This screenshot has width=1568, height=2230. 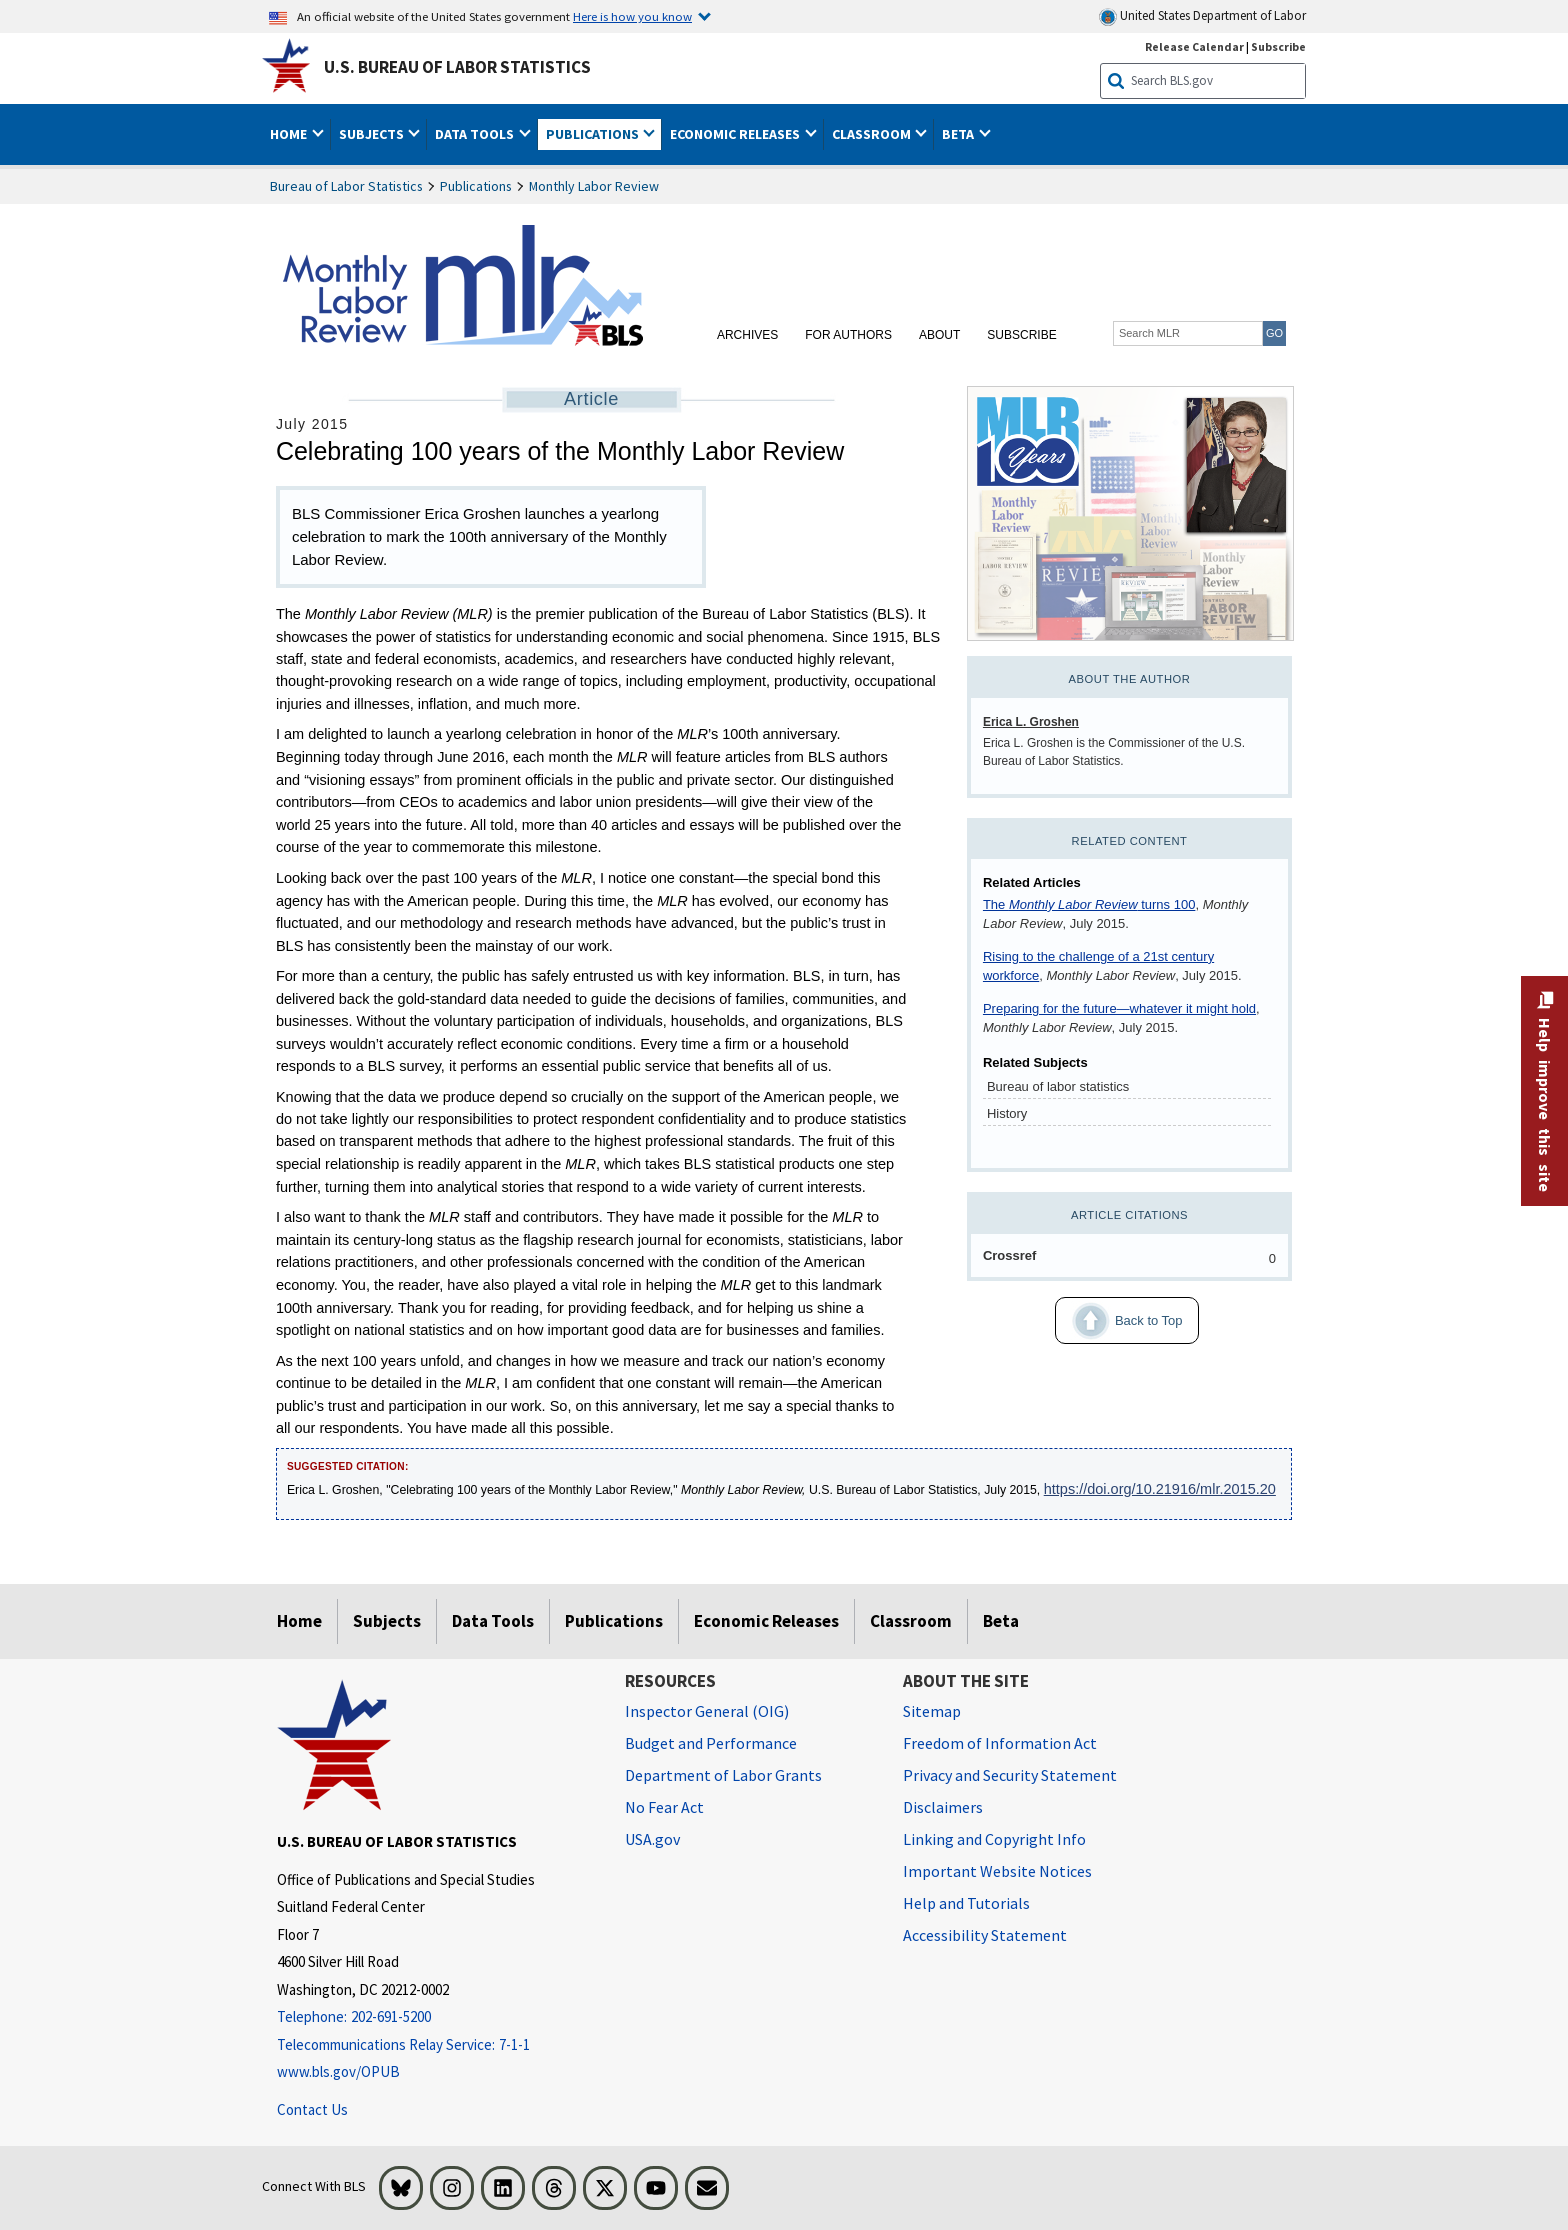 What do you see at coordinates (1031, 722) in the screenshot?
I see `Erica L. Groshen` at bounding box center [1031, 722].